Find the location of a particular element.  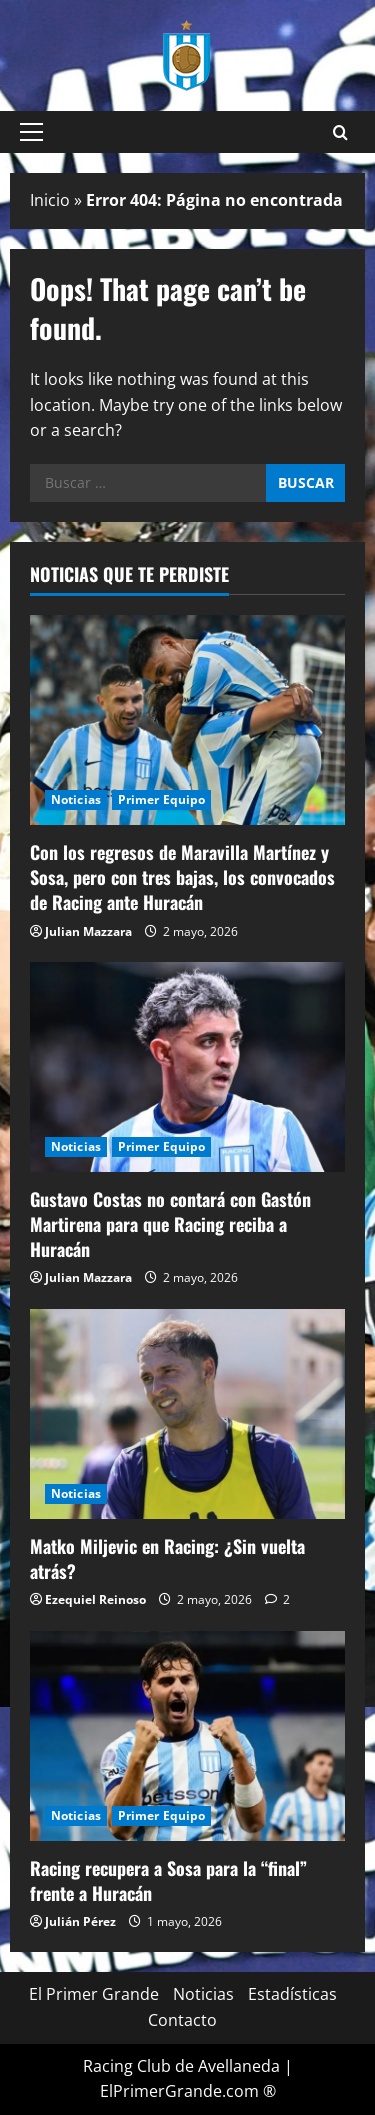

Contacto is located at coordinates (182, 2020).